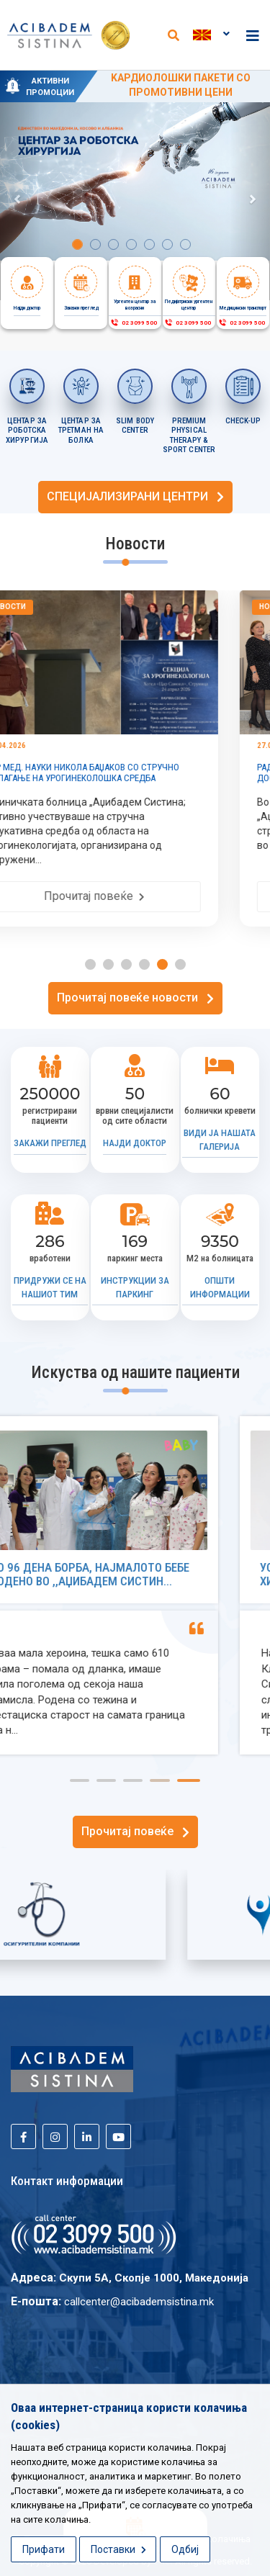 The height and width of the screenshot is (2576, 270). Describe the element at coordinates (220, 1287) in the screenshot. I see `Општи информации` at that location.